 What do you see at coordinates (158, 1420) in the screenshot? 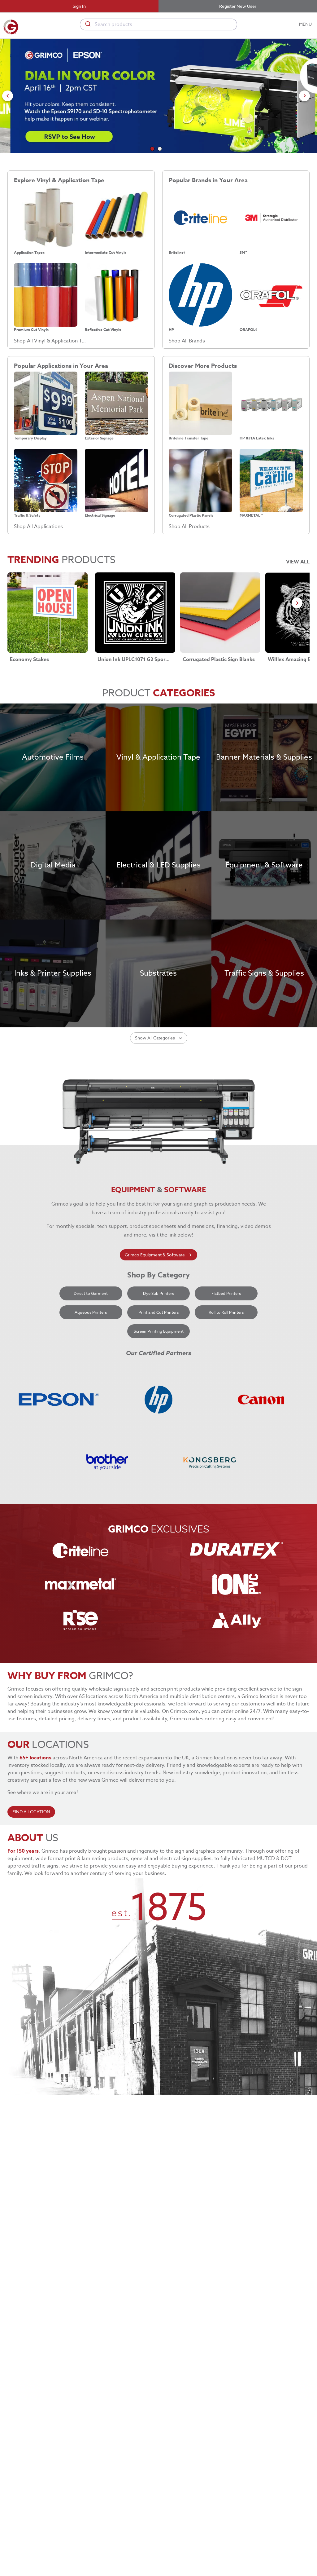
I see `Print and Cut Printers` at bounding box center [158, 1420].